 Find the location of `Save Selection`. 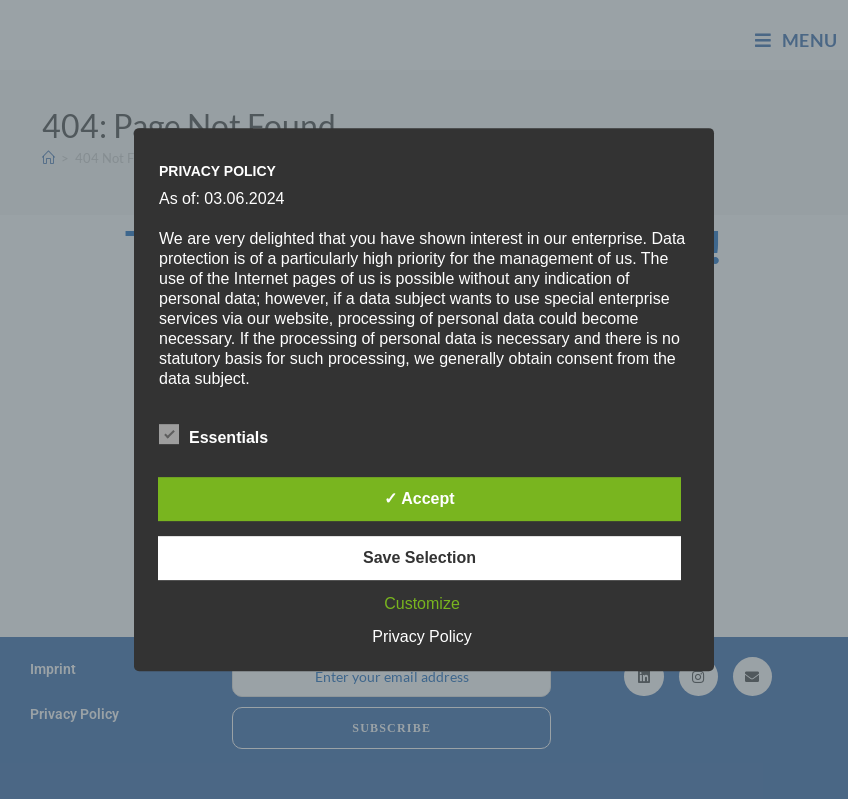

Save Selection is located at coordinates (419, 557).